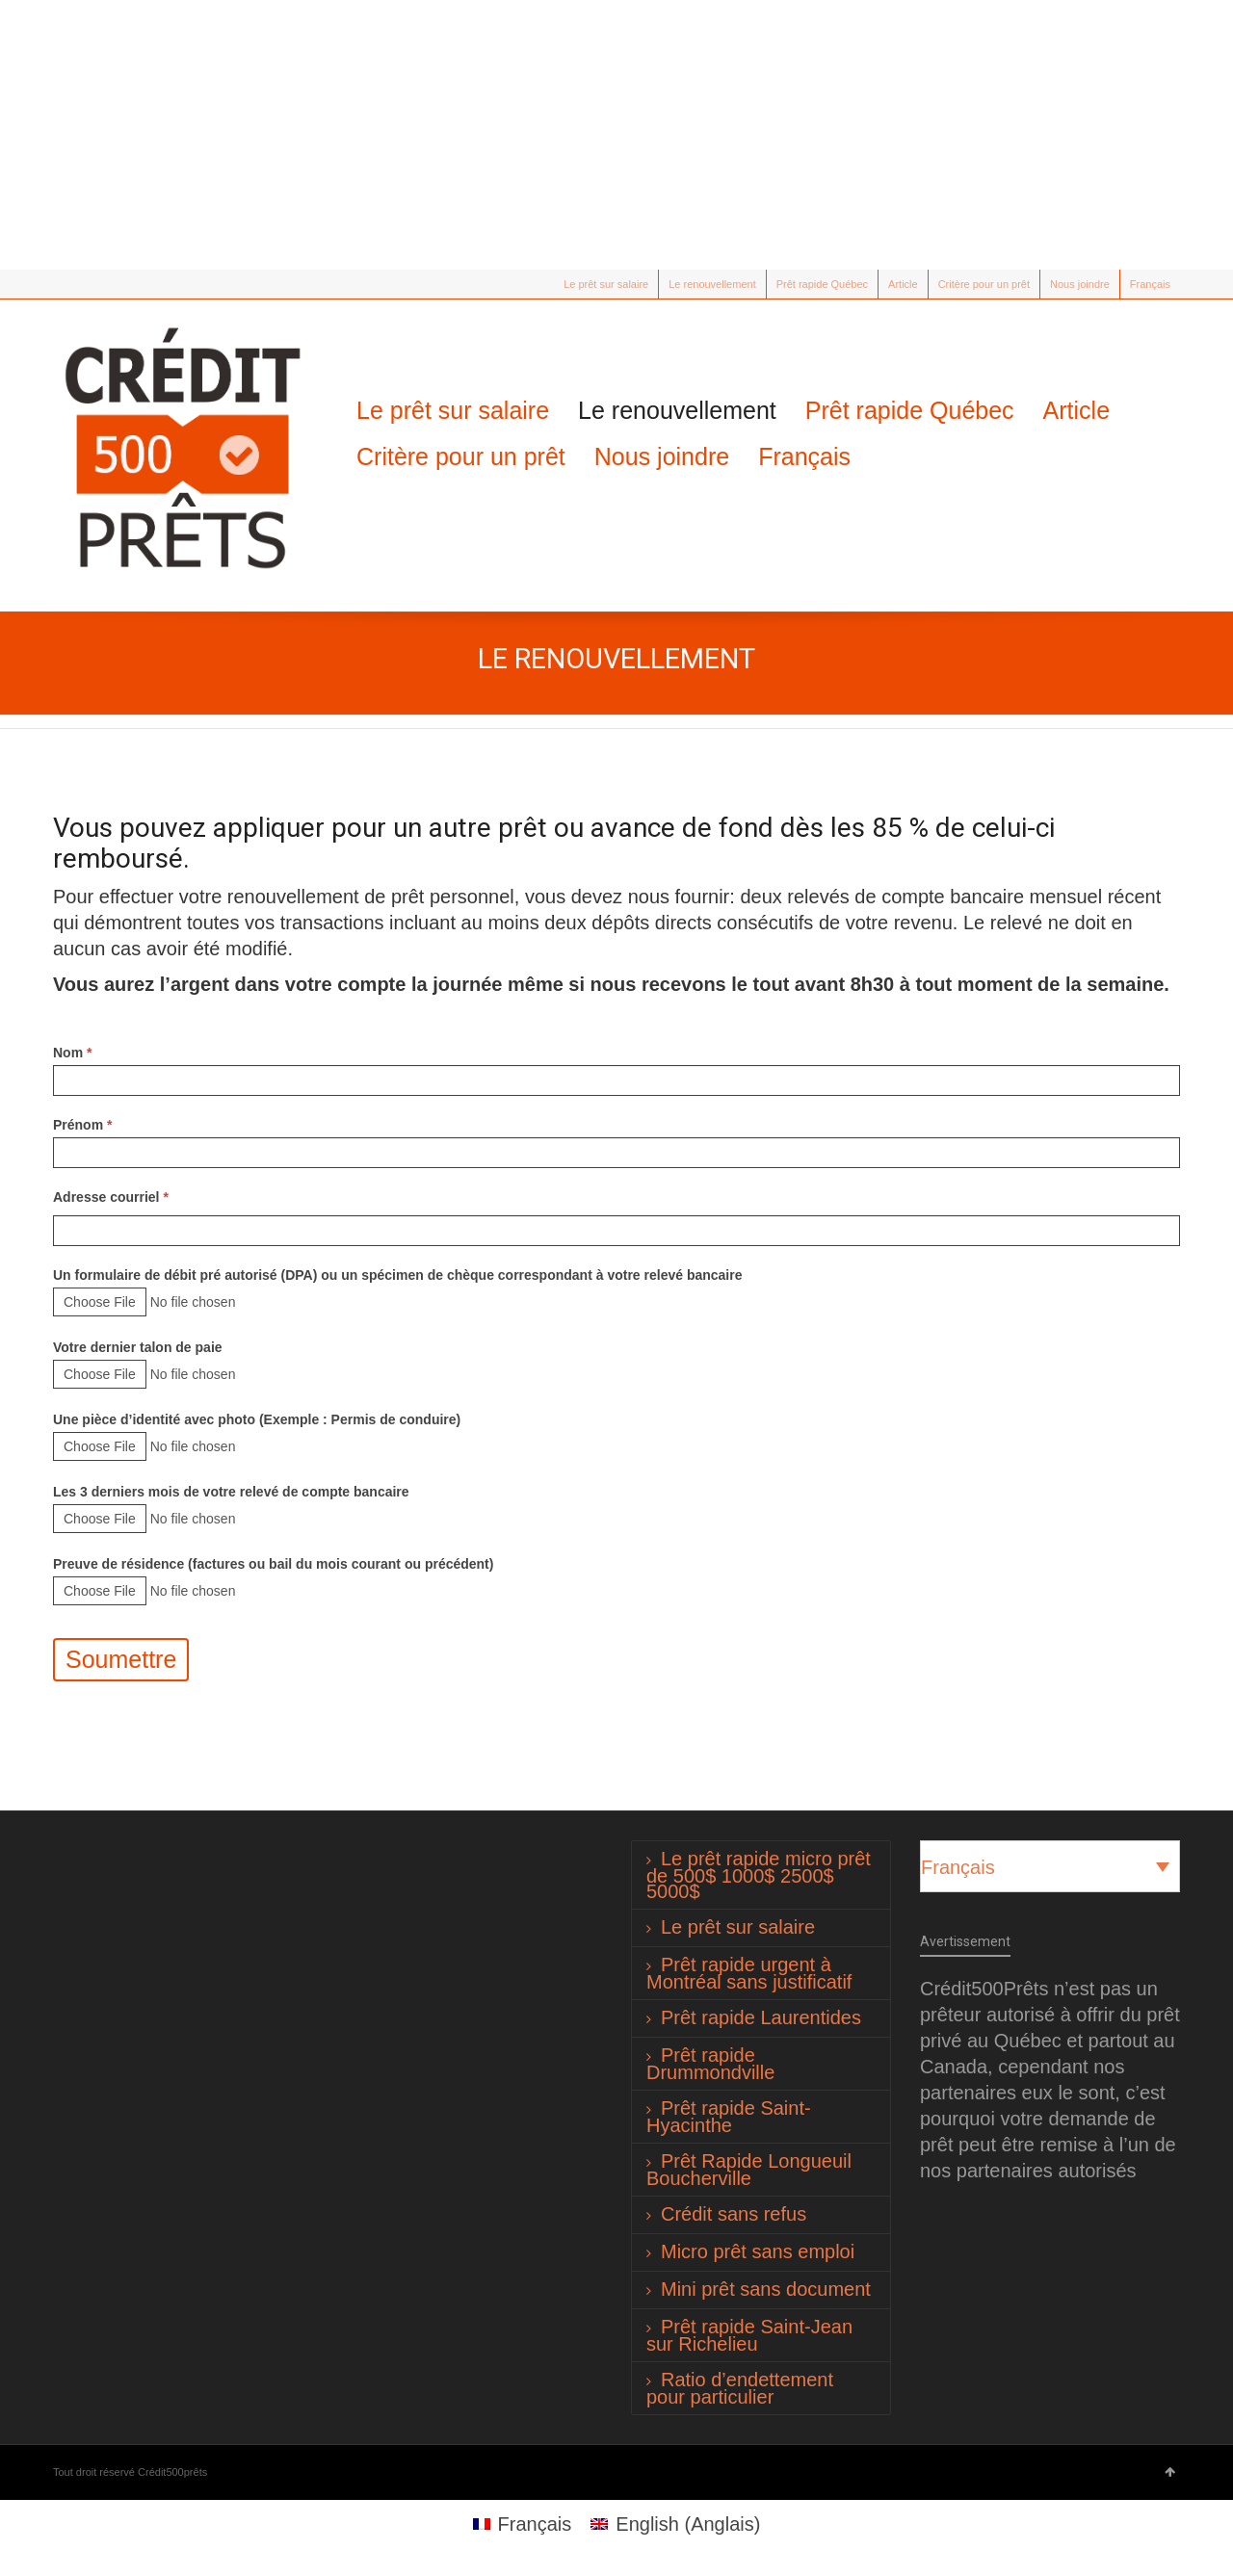  What do you see at coordinates (397, 1275) in the screenshot?
I see `Un formulaire de débit pré autorisé (DPA) ou un spécimen de chèque correspondant à votre relevé bancaire` at bounding box center [397, 1275].